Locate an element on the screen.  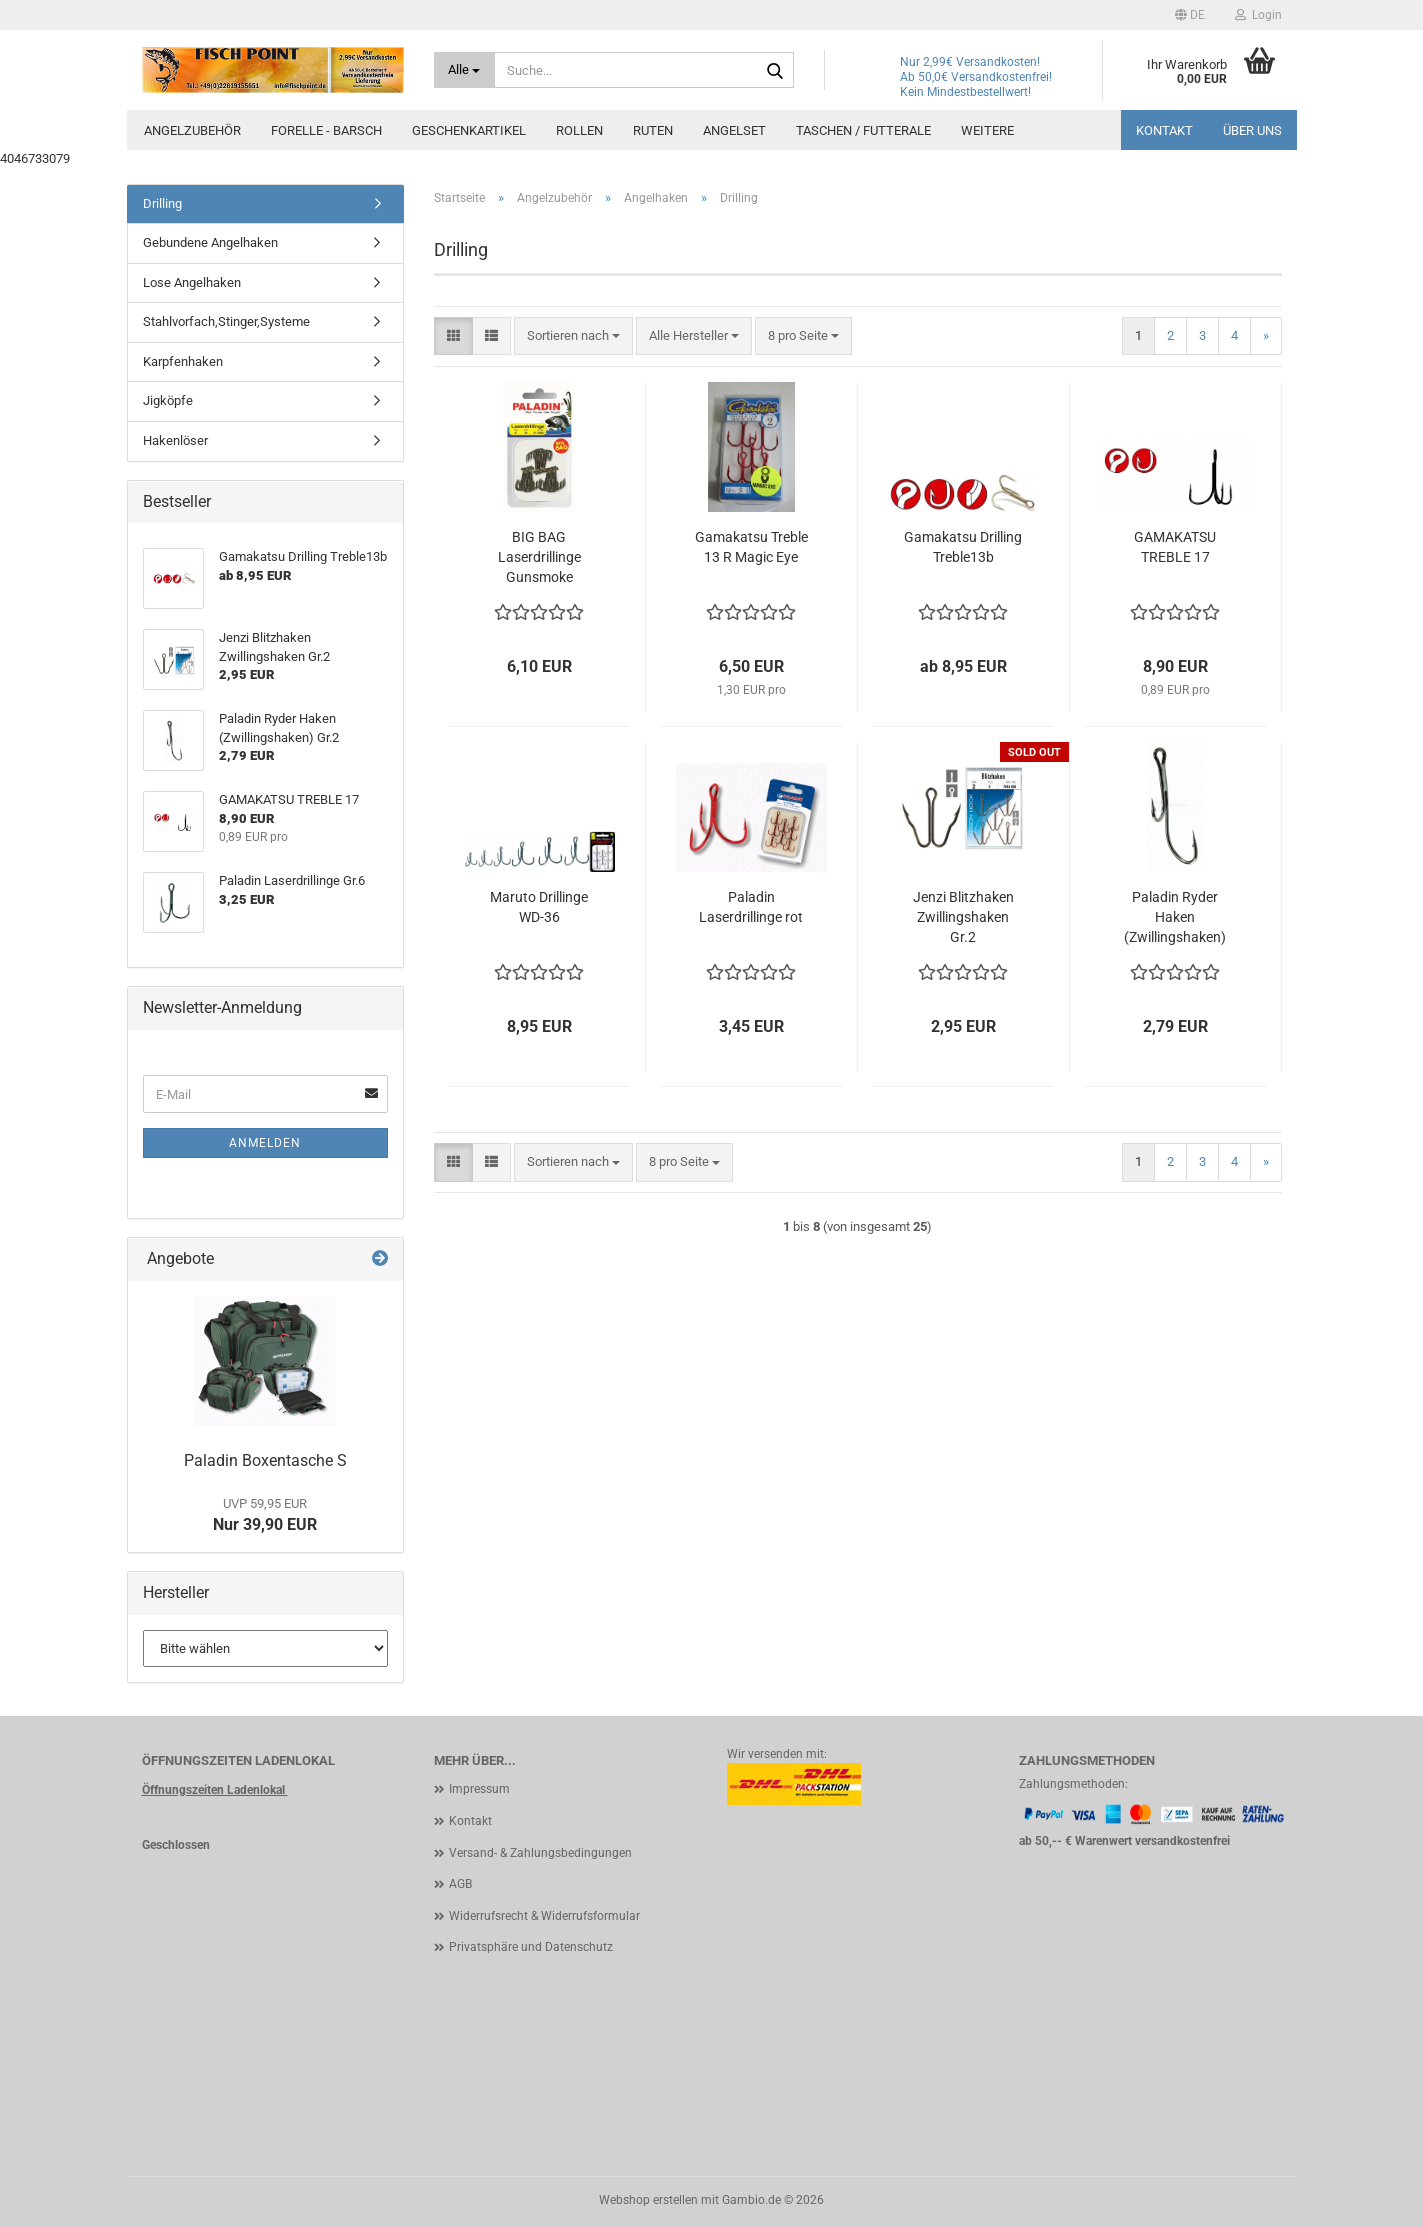
[Suche...] is located at coordinates (464, 70).